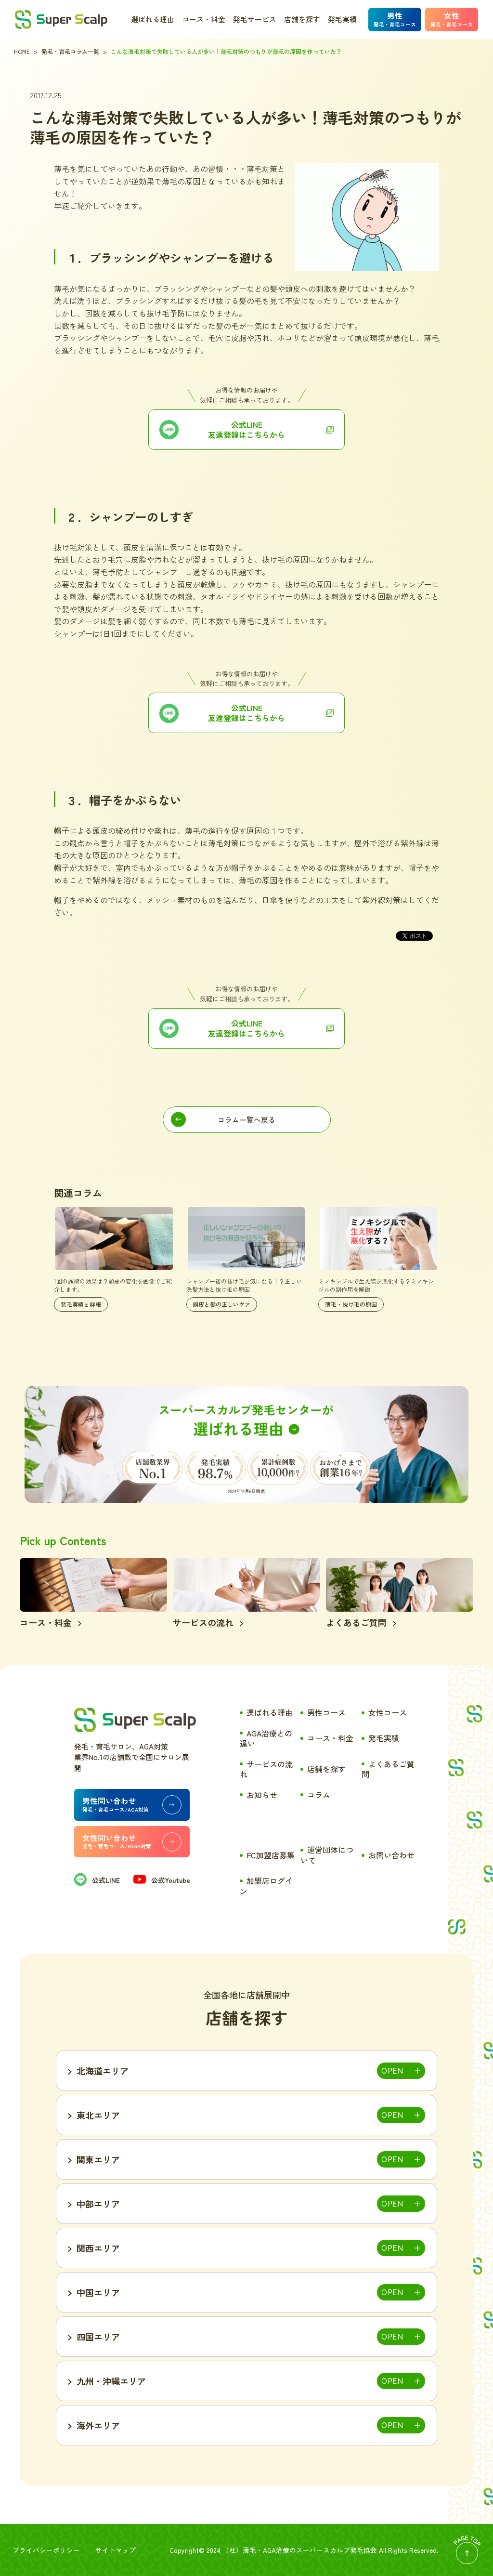  I want to click on 中国エリア, so click(98, 2292).